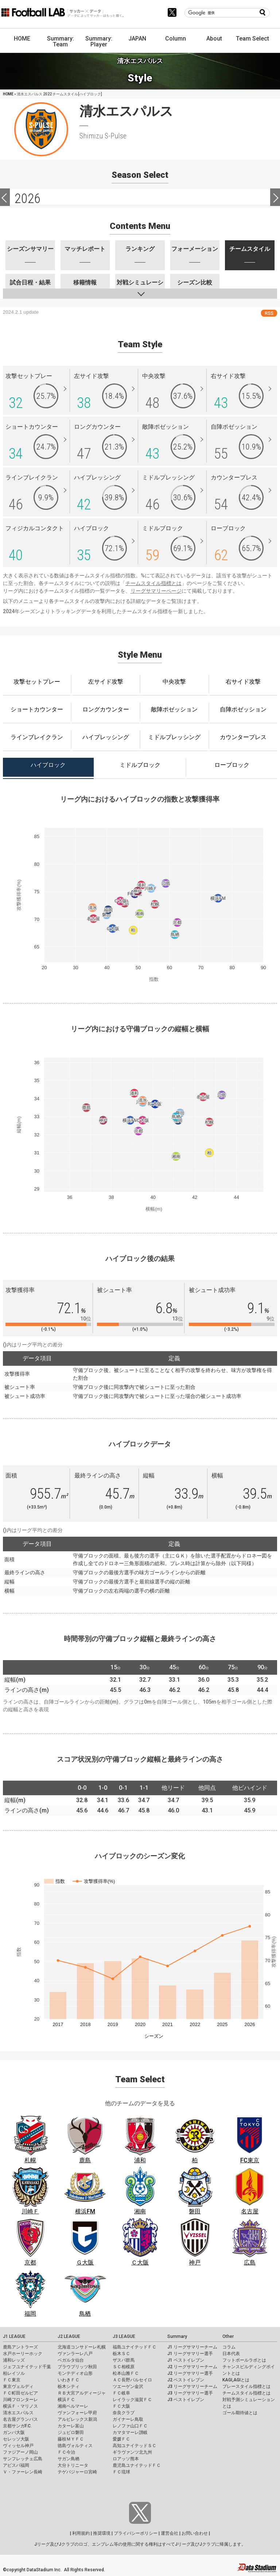 The height and width of the screenshot is (2576, 280). What do you see at coordinates (66, 2399) in the screenshot?
I see `横浜ＦＣ` at bounding box center [66, 2399].